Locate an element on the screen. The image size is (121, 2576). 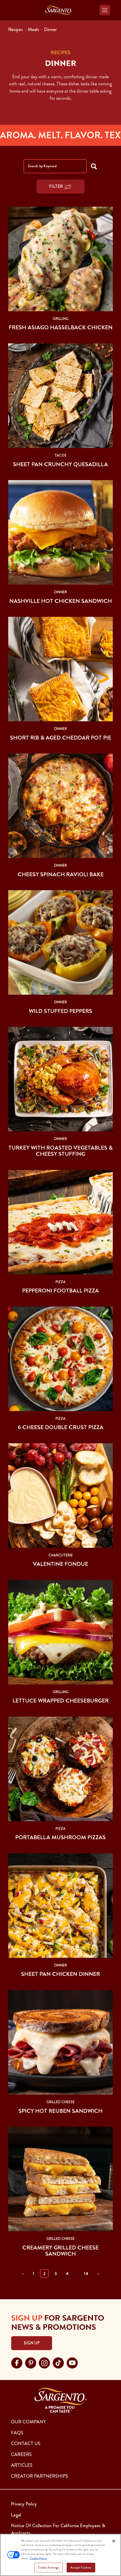
Creamery Grilled Cheese Sandwich is located at coordinates (60, 2251).